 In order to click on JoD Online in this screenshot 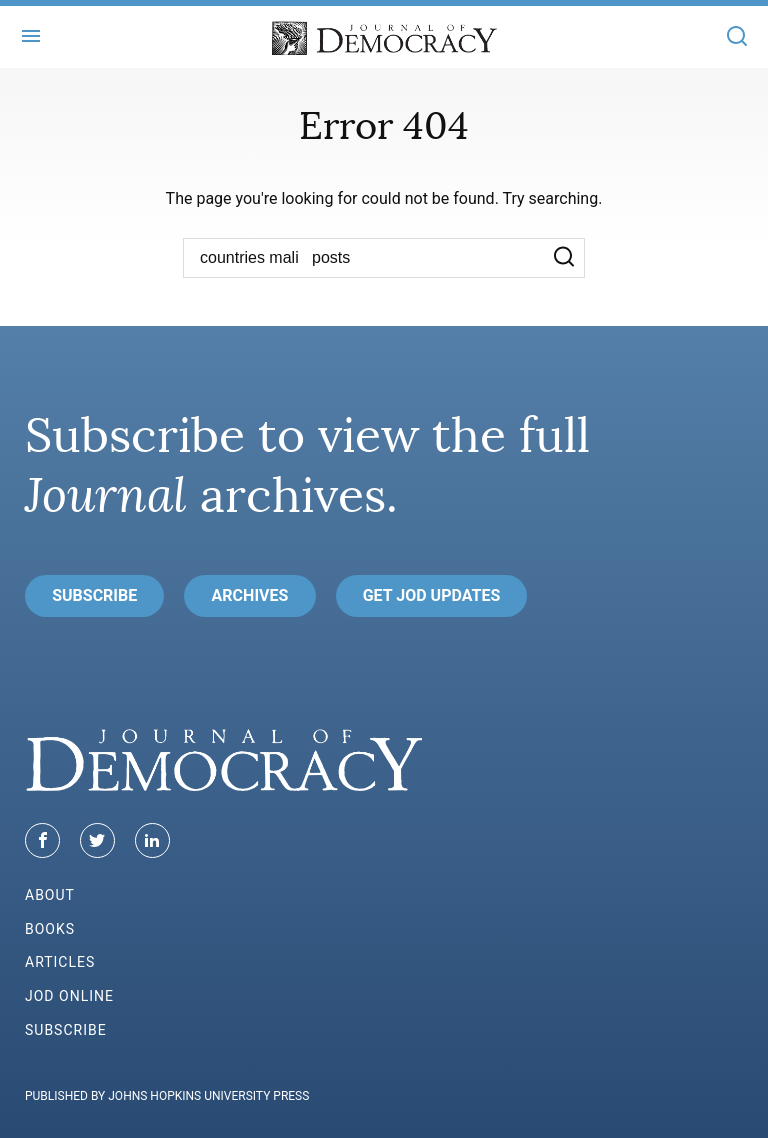, I will do `click(69, 996)`.